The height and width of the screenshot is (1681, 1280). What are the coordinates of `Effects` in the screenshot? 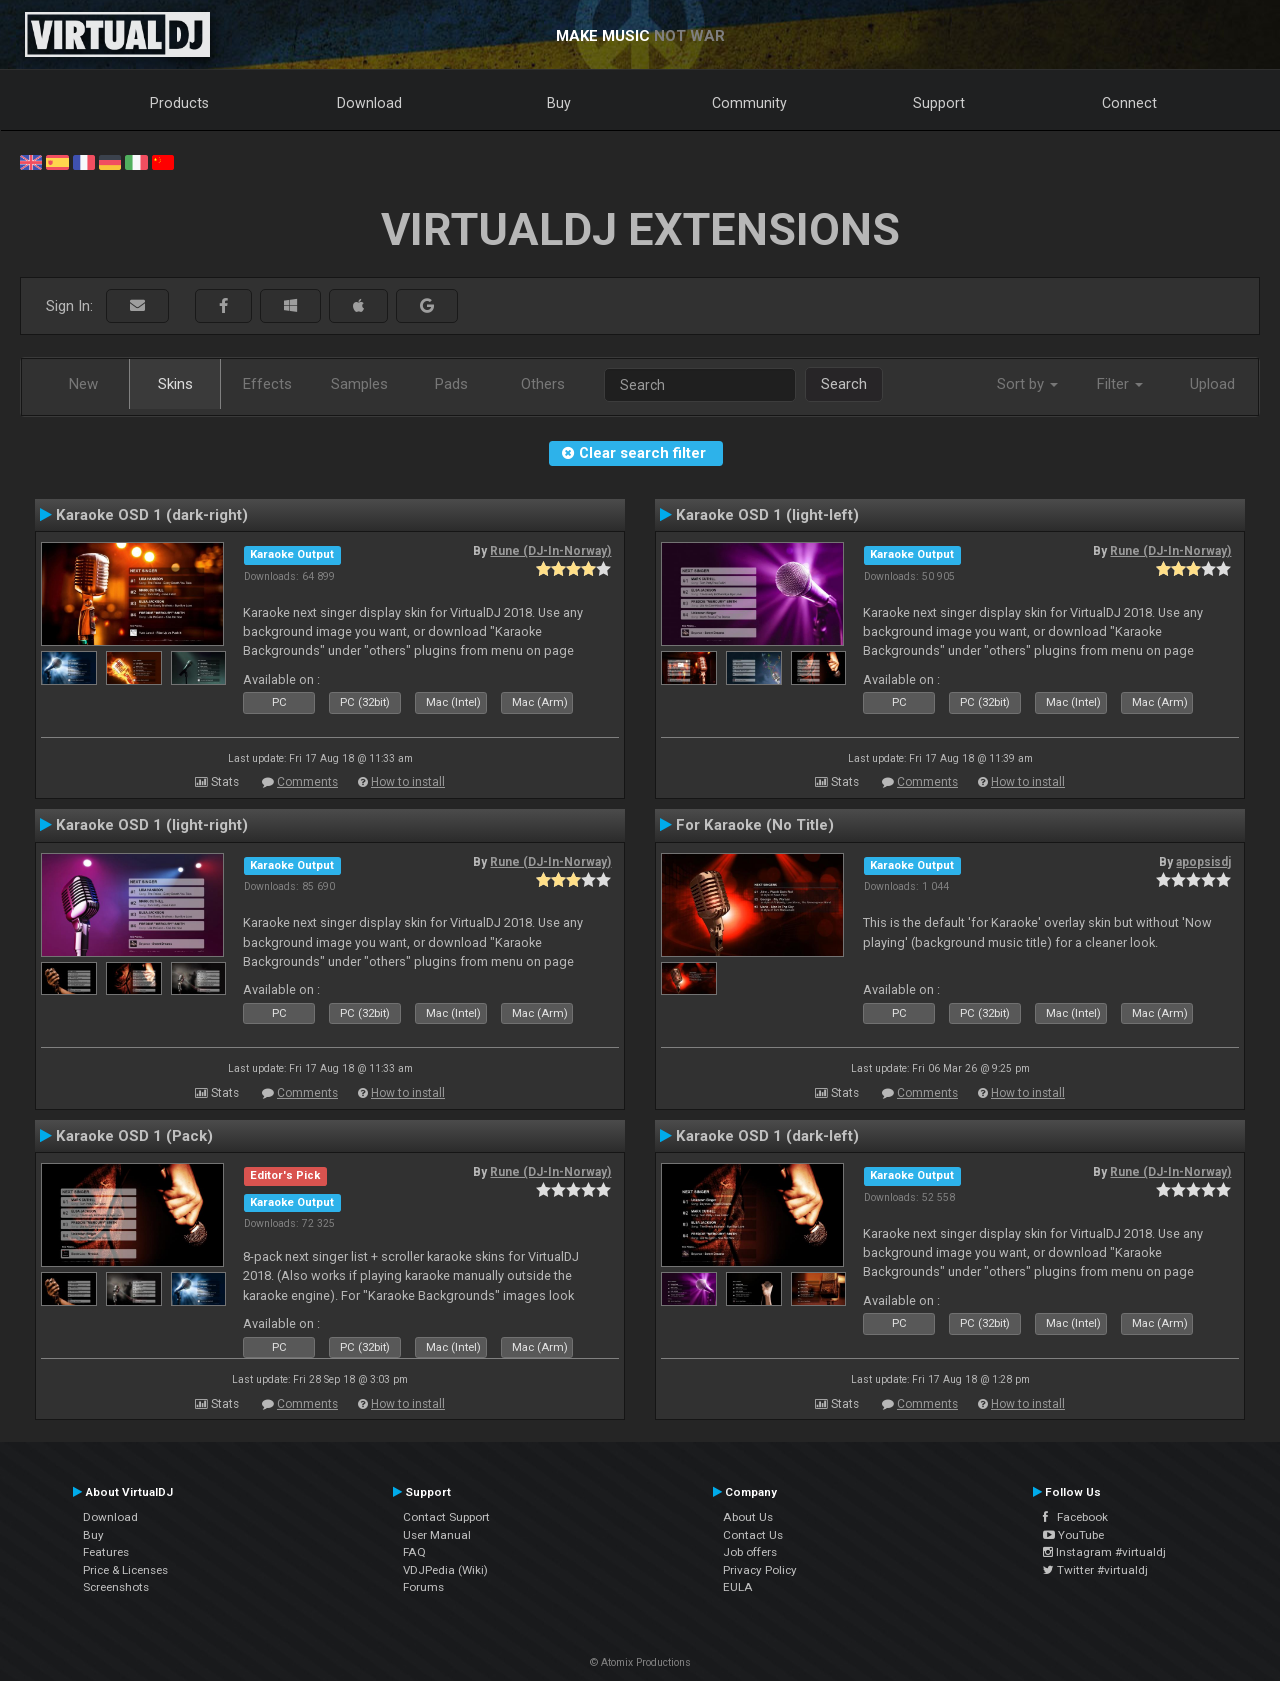 It's located at (267, 384).